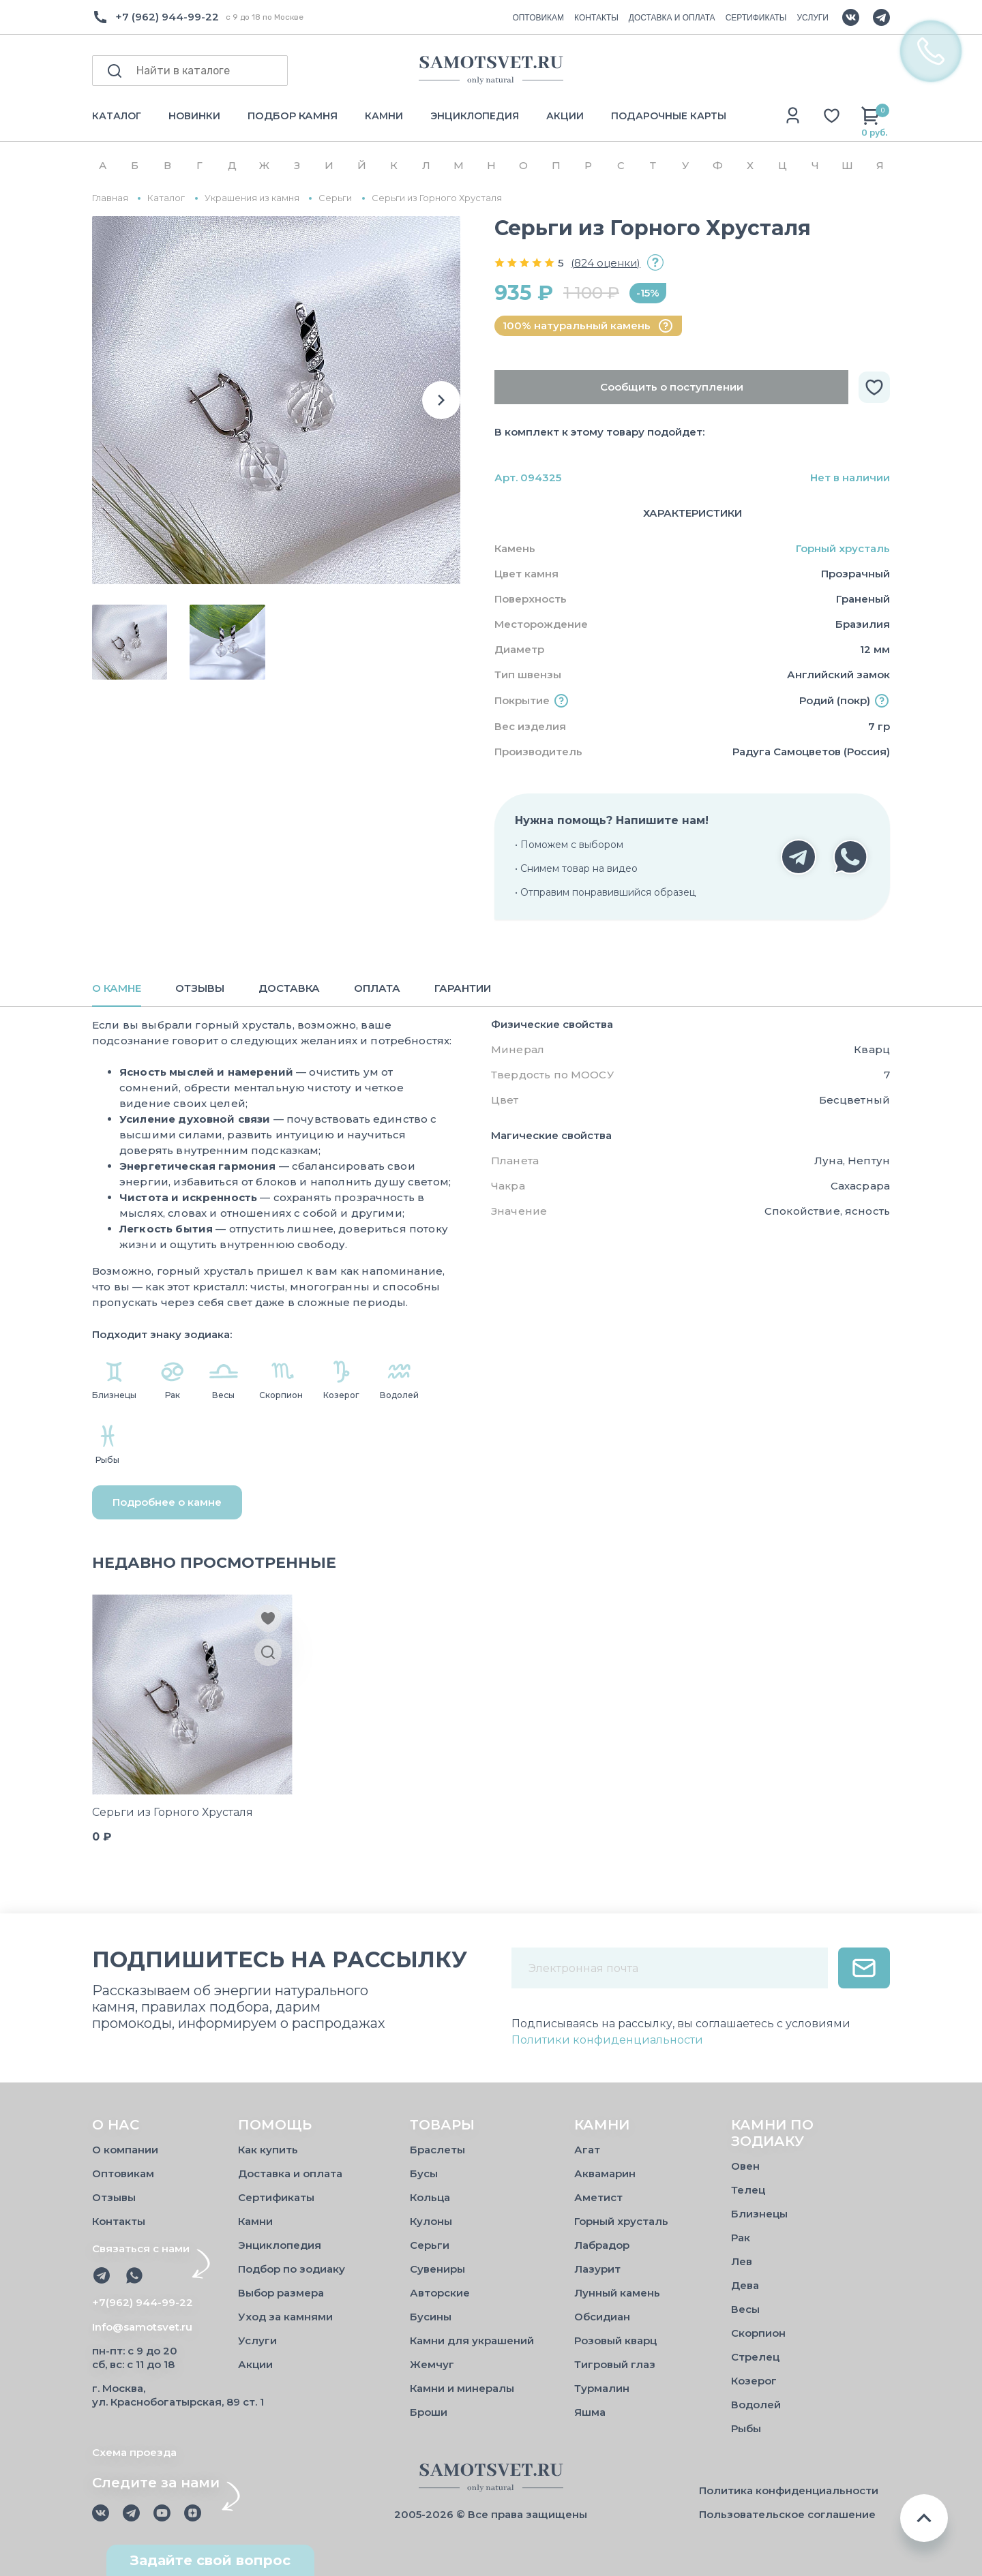 This screenshot has width=982, height=2576. What do you see at coordinates (437, 2268) in the screenshot?
I see `Сувениры` at bounding box center [437, 2268].